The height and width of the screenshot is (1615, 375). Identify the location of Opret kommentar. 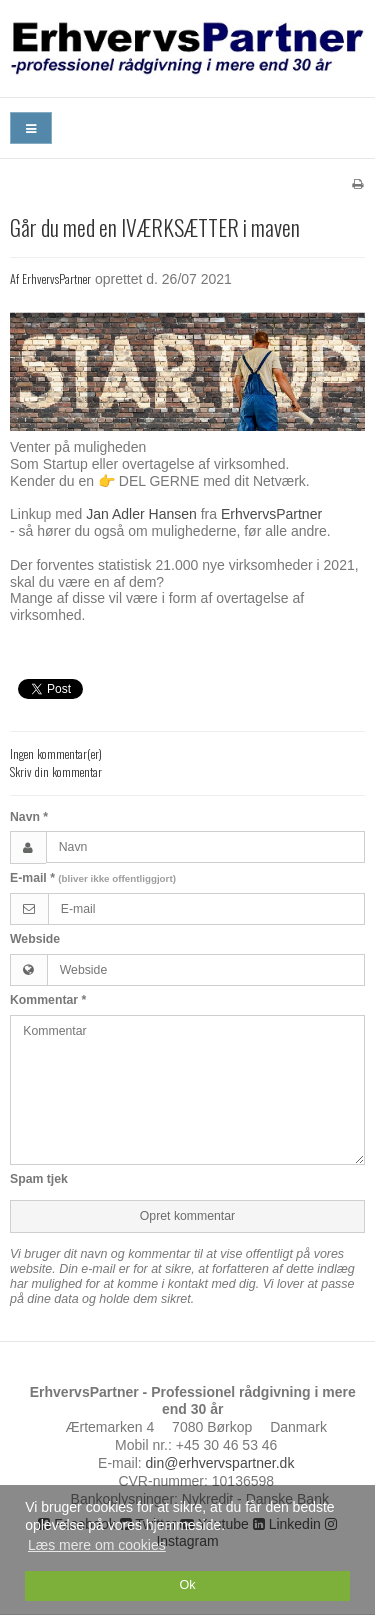
(187, 1216).